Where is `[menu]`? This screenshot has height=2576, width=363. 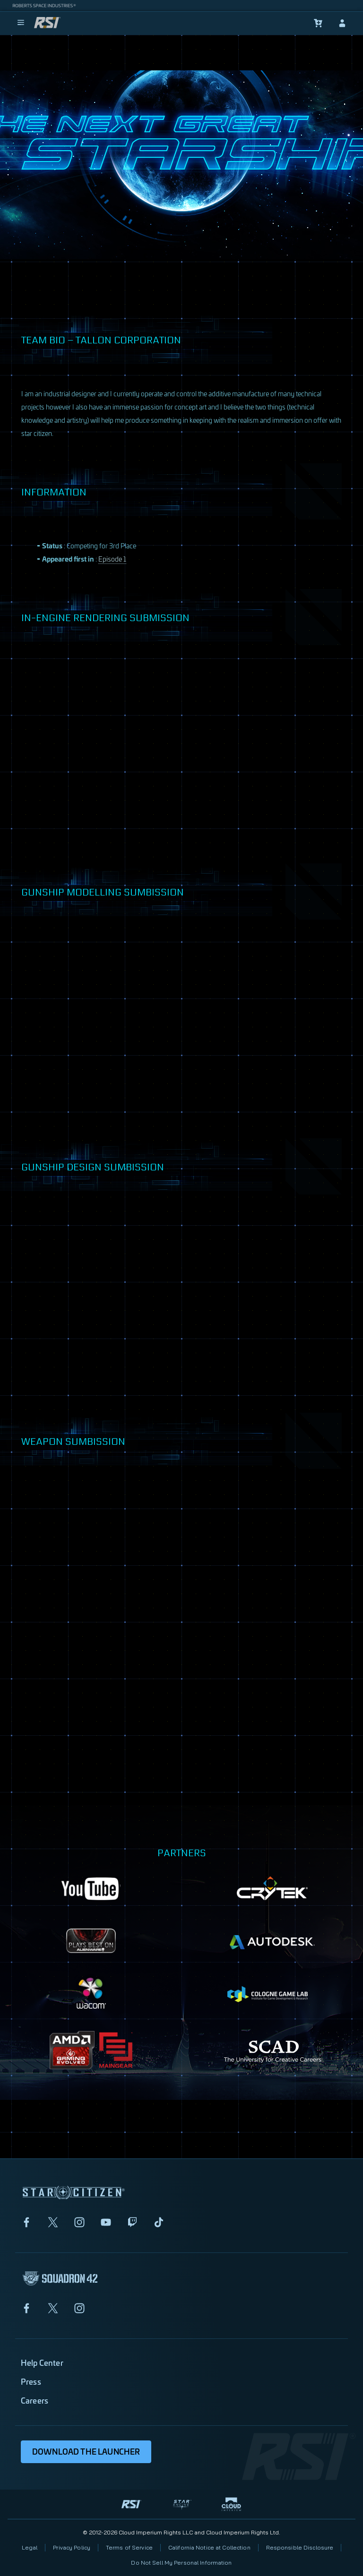 [menu] is located at coordinates (20, 23).